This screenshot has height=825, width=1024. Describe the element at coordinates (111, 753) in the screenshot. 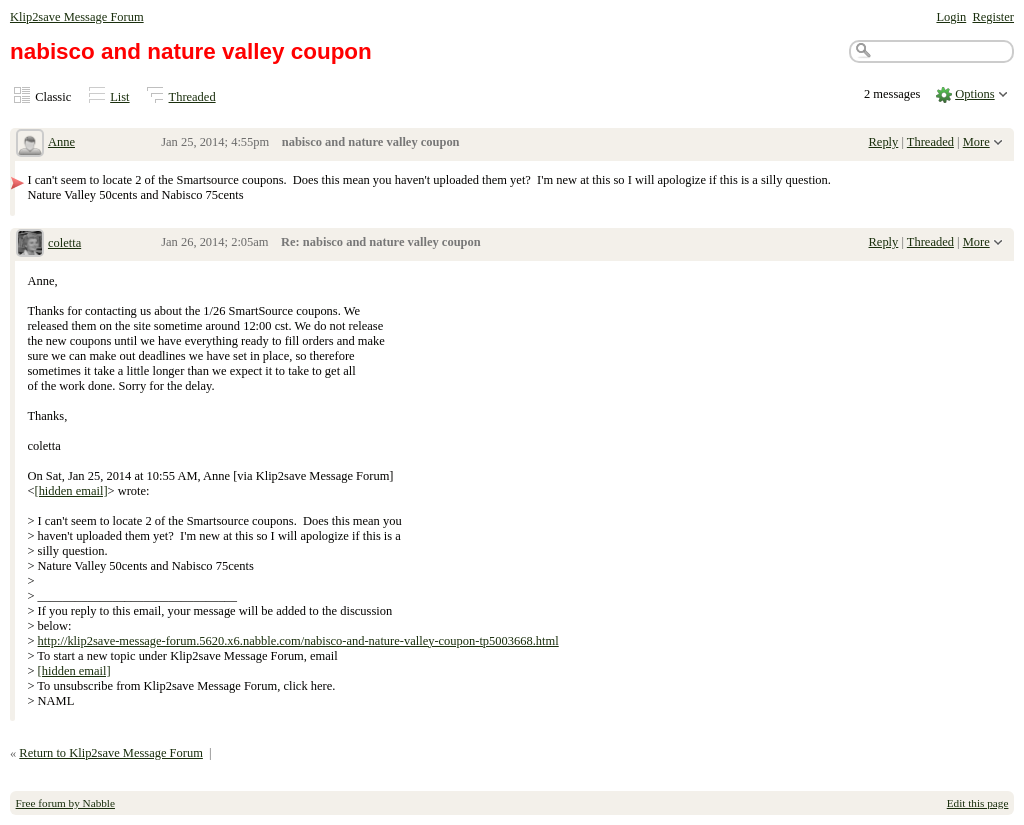

I see `Return to Klip2save Message Forum` at that location.